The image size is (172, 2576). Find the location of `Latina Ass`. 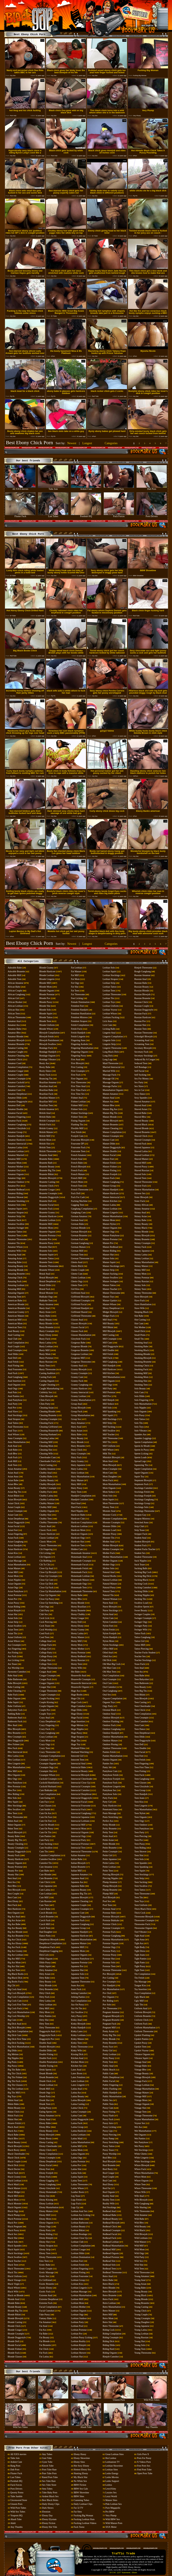

Latina Ass is located at coordinates (76, 2092).